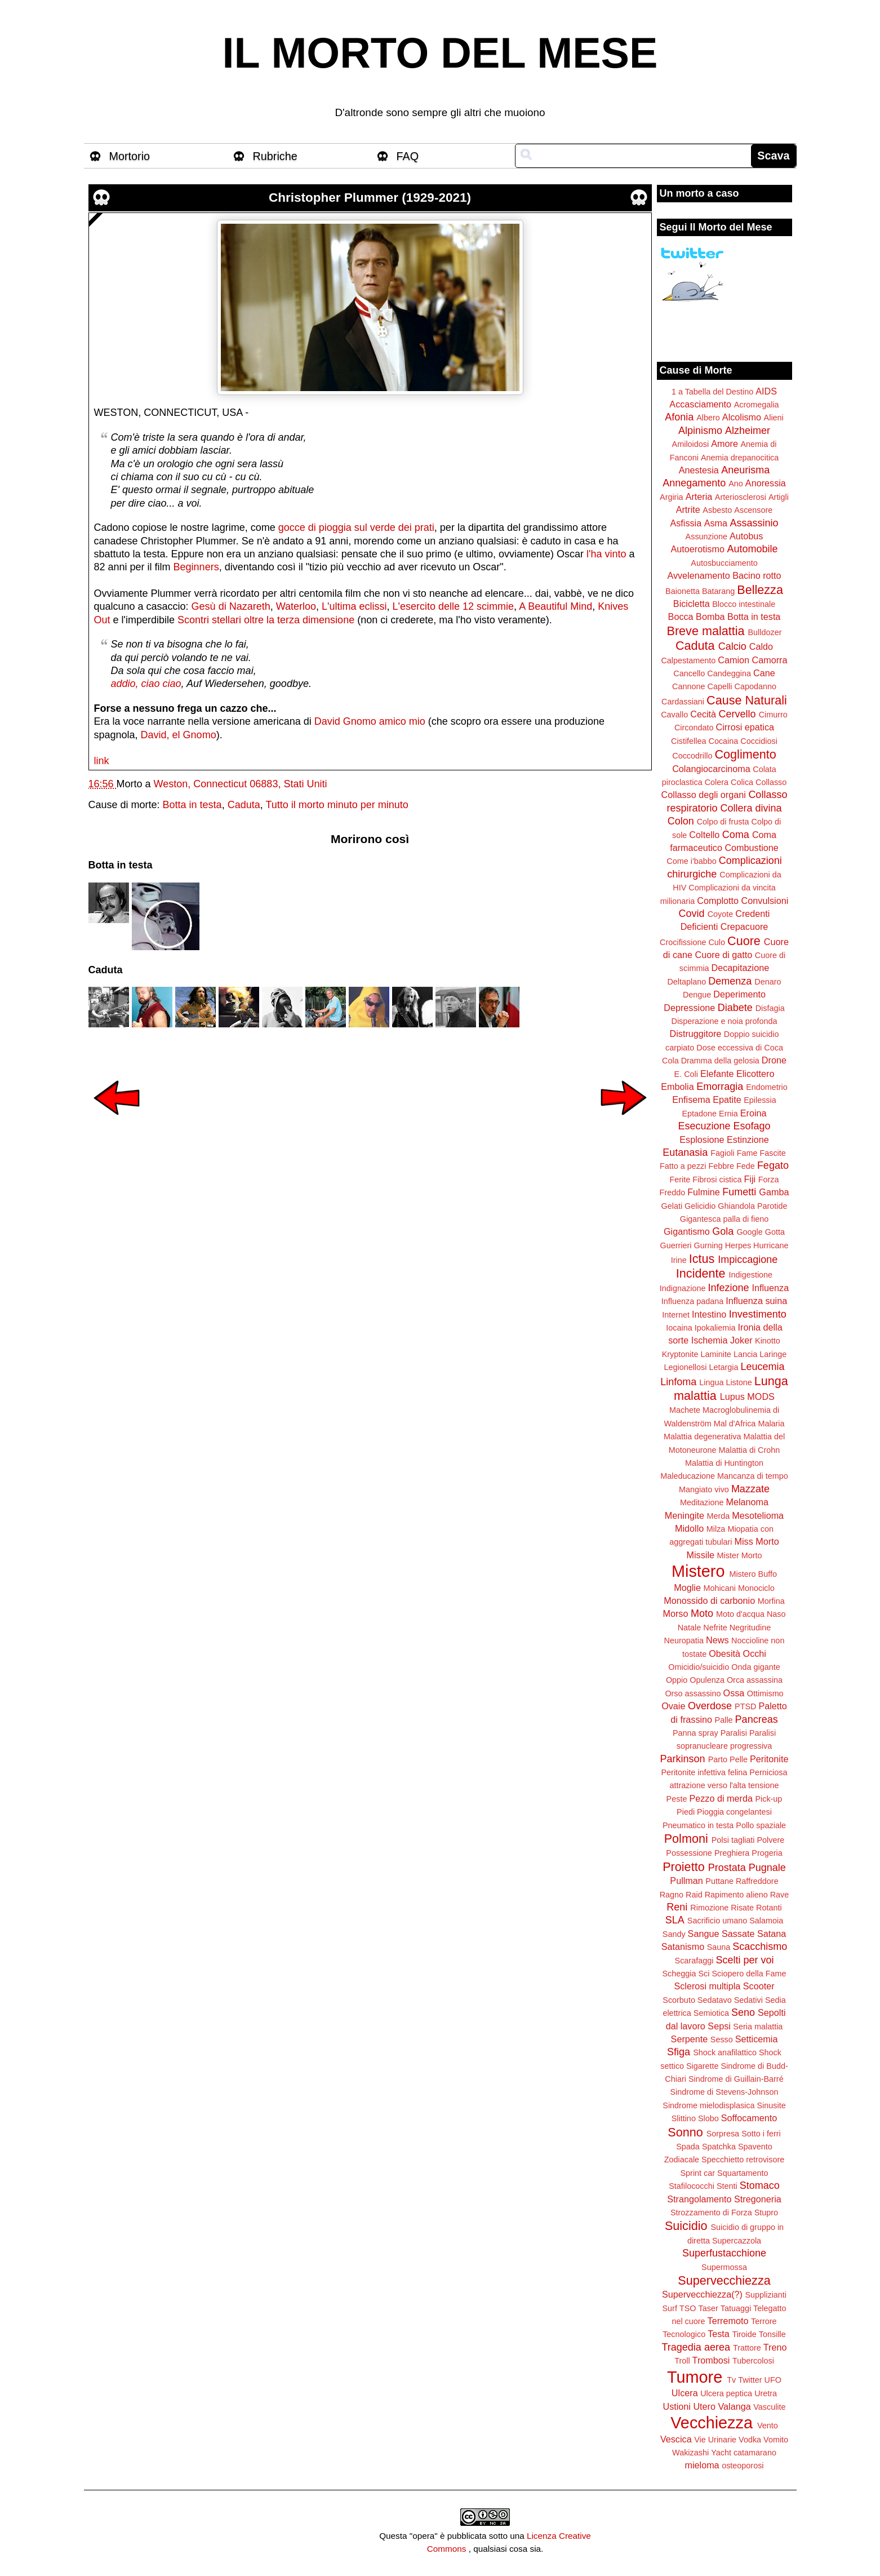 The height and width of the screenshot is (2576, 880). I want to click on Complotto, so click(718, 900).